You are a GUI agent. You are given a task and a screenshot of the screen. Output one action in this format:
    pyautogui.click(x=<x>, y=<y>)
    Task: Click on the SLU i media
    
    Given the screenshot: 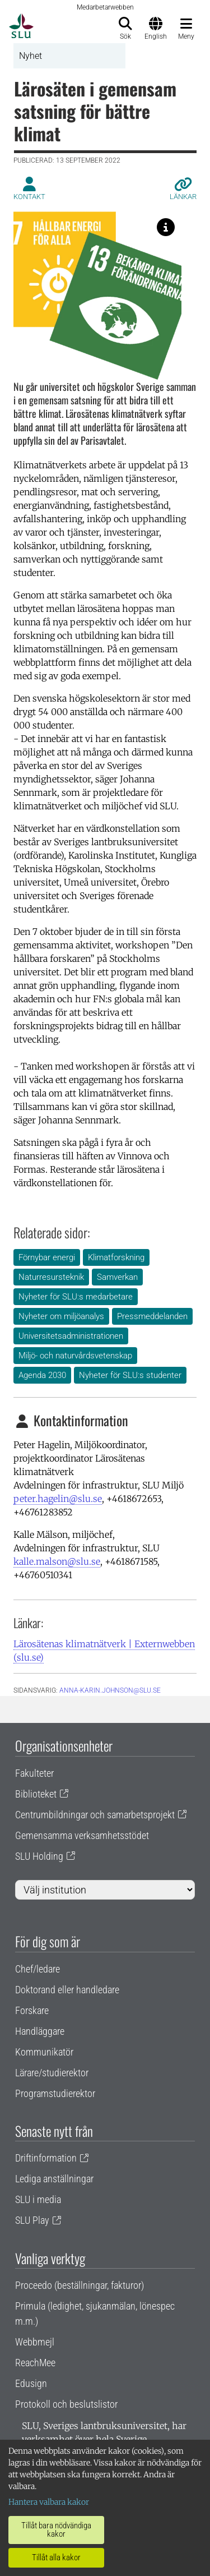 What is the action you would take?
    pyautogui.click(x=38, y=2199)
    